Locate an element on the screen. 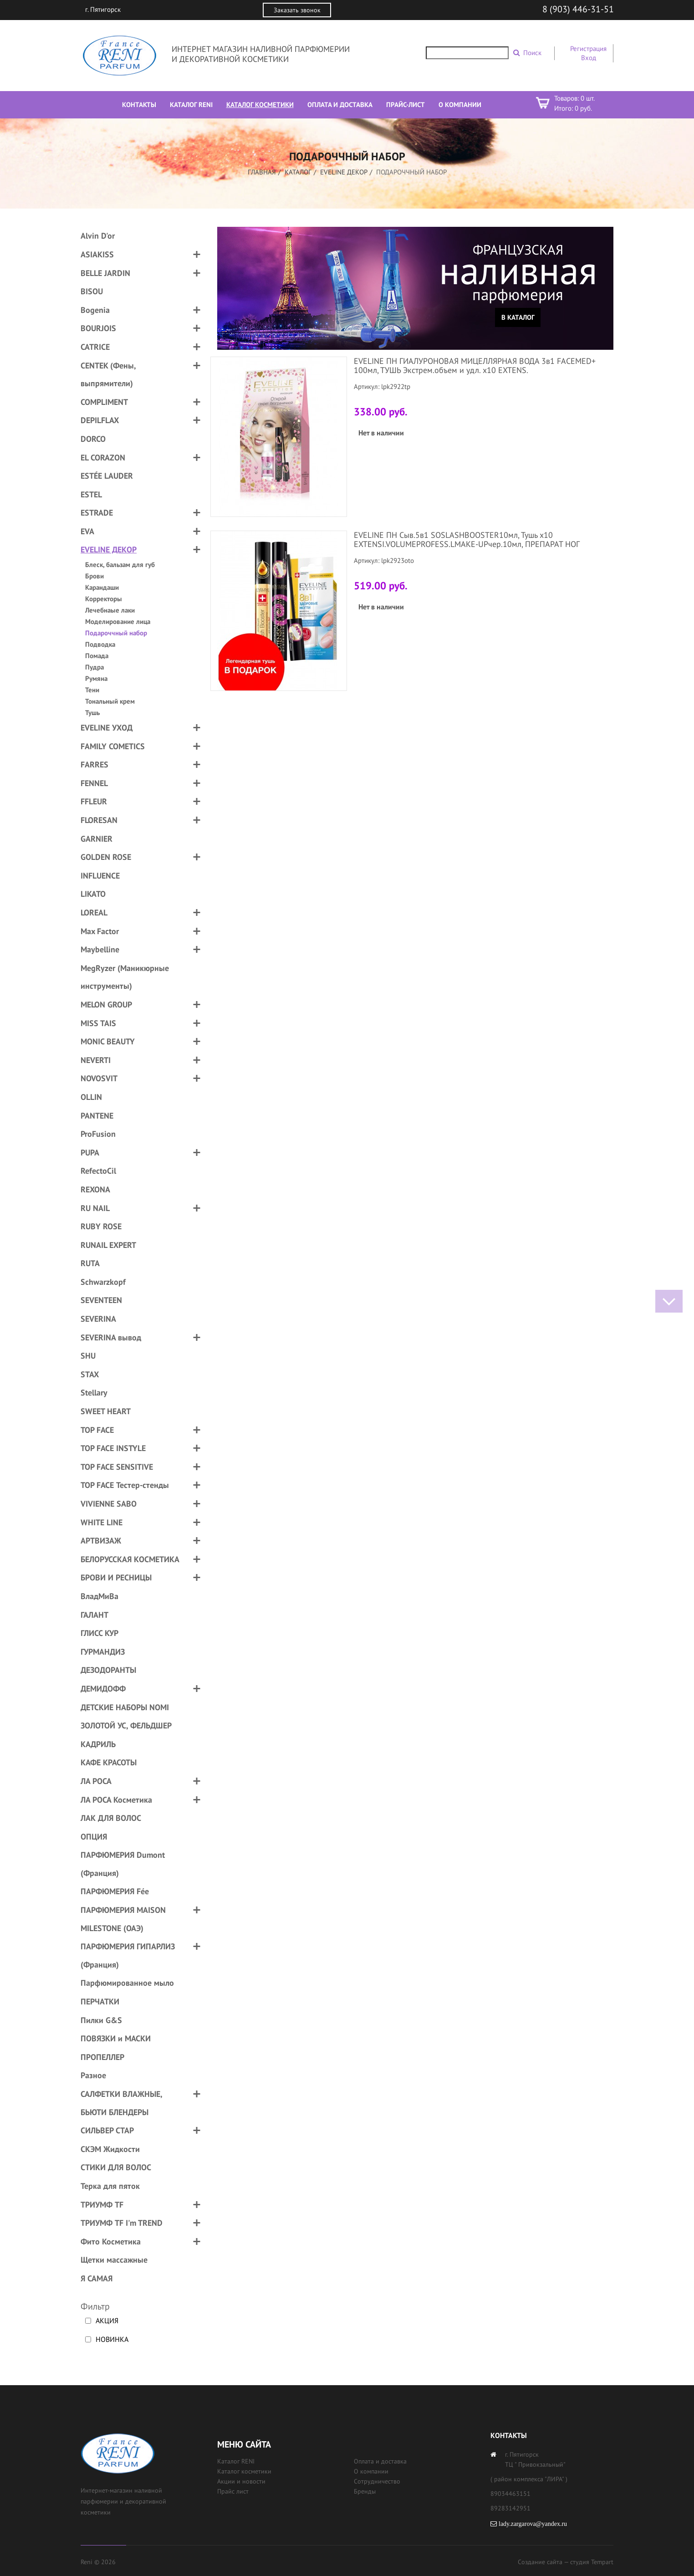  САЛФЕТКИ ВЛАЖНЫЕ, БЬЮТИ БЛЕНДЕРЫ is located at coordinates (121, 2103).